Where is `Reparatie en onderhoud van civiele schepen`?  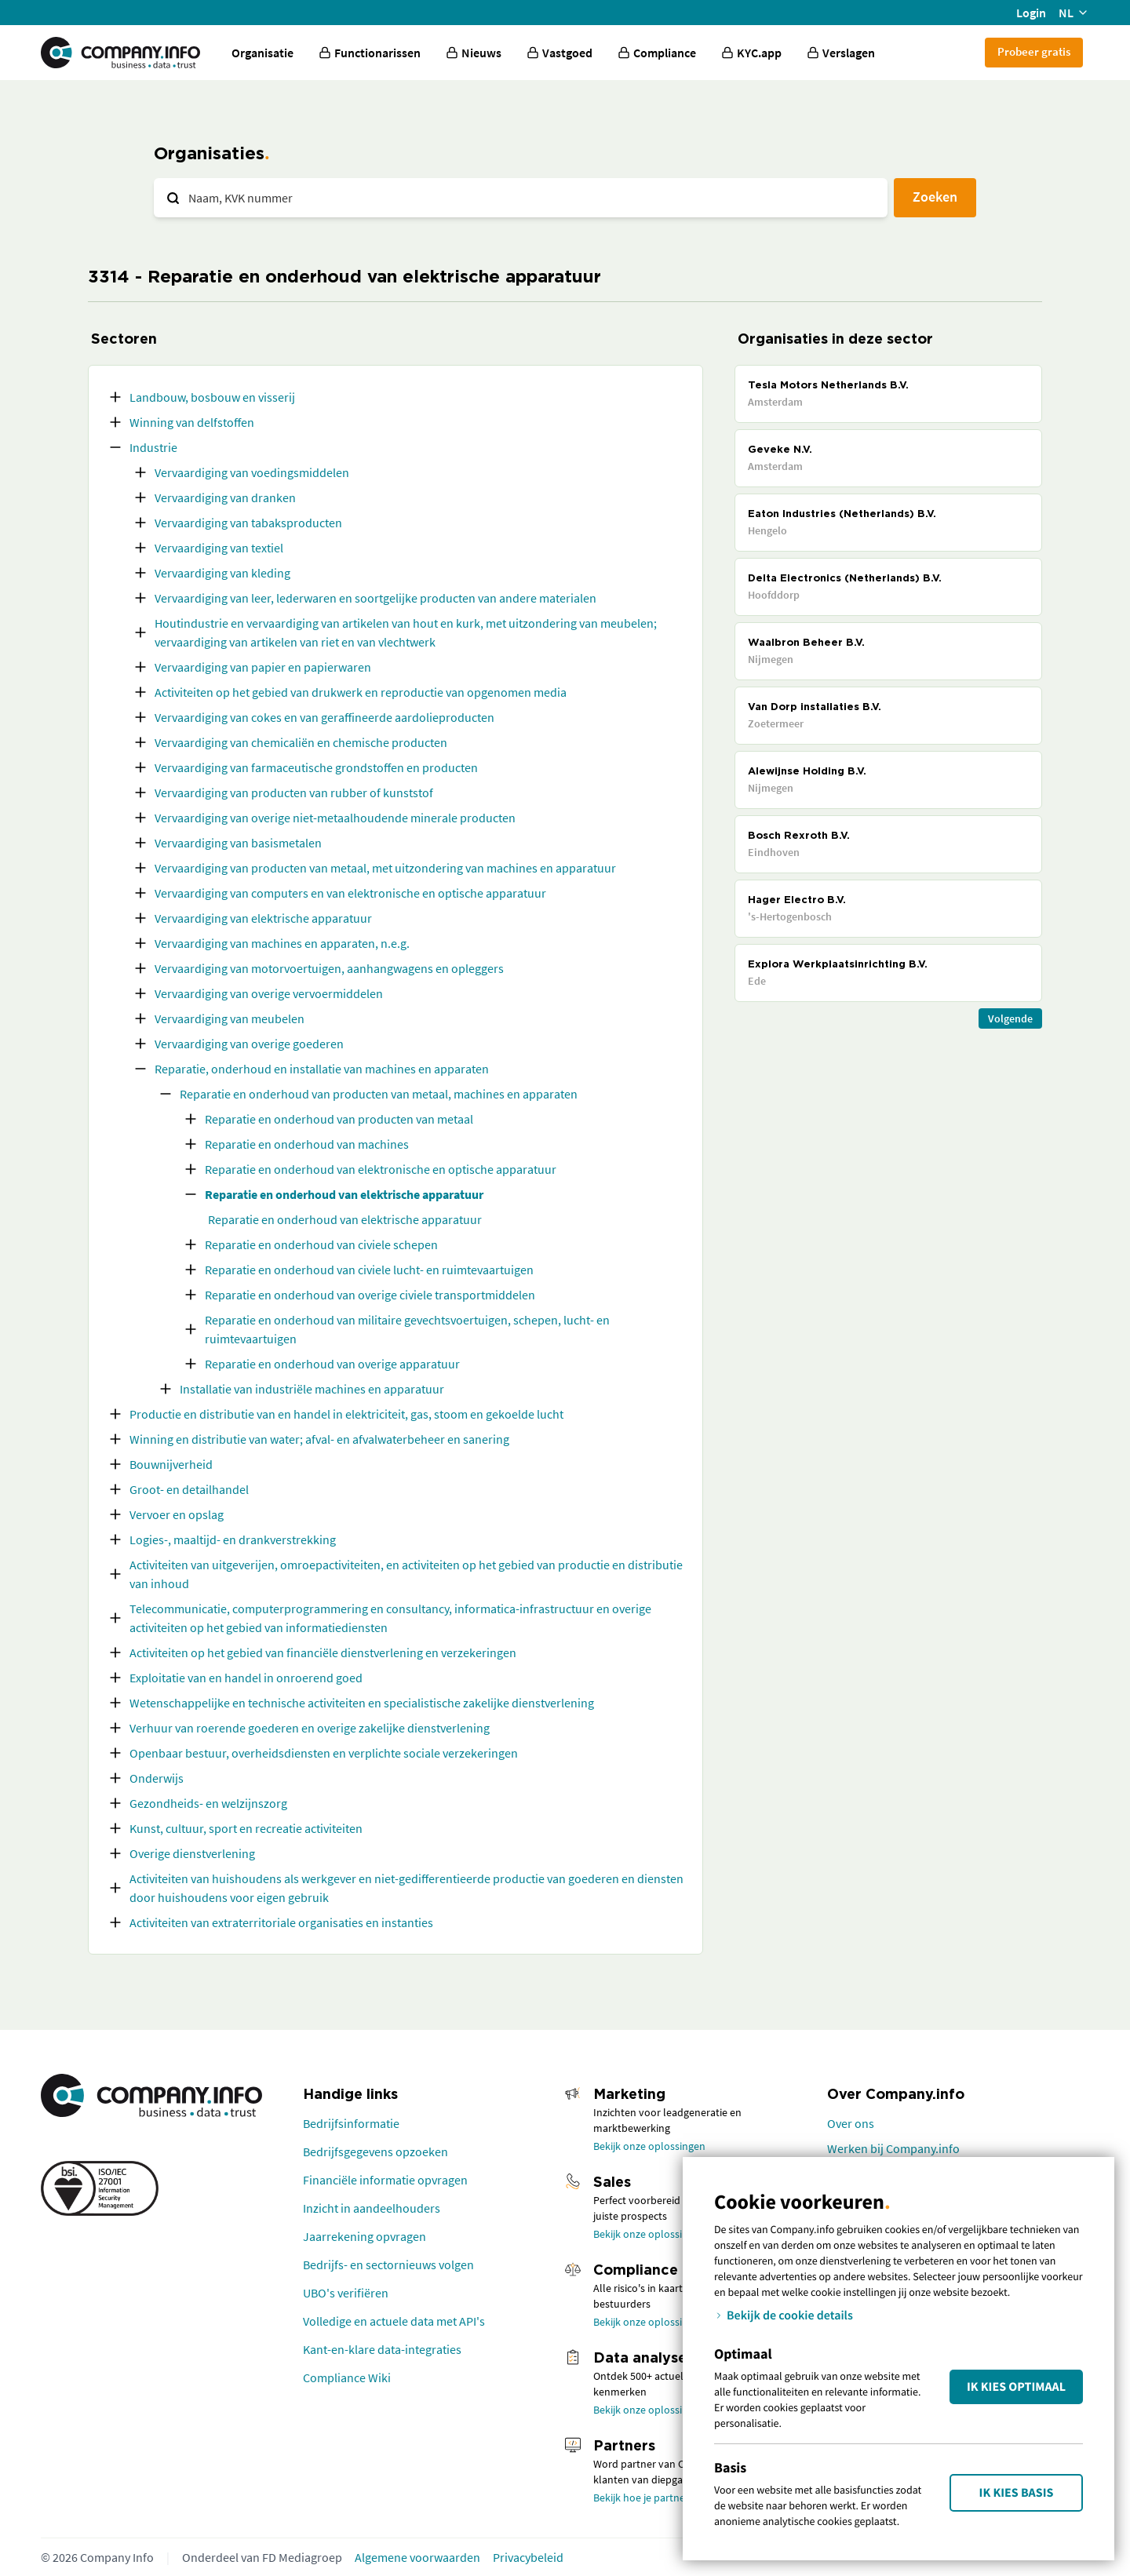 Reparatie en onderhoud van civiele schepen is located at coordinates (321, 1244).